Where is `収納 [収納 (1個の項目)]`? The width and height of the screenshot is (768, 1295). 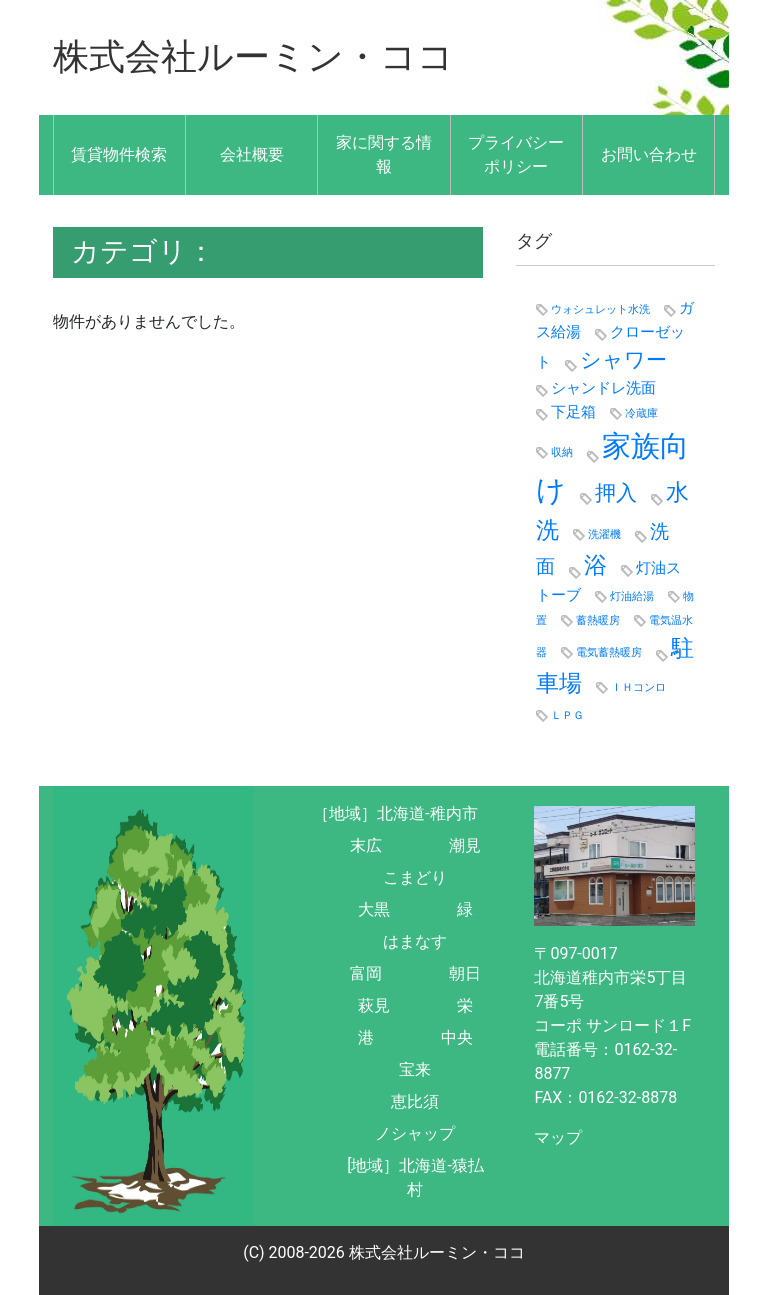 収納 [収納 (1個の項目)] is located at coordinates (562, 451).